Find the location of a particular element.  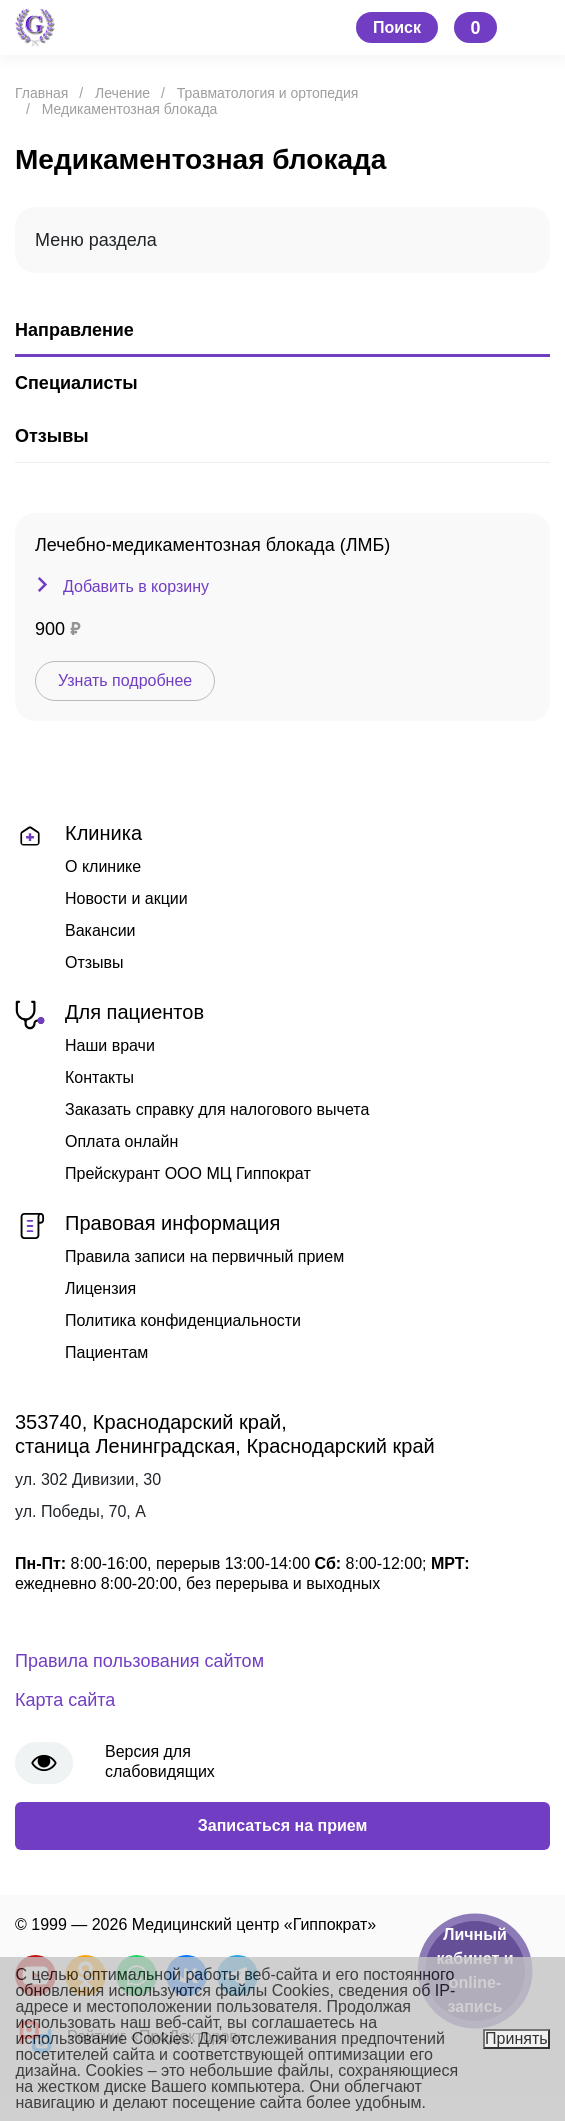

Политика конфиденциальности is located at coordinates (183, 1320).